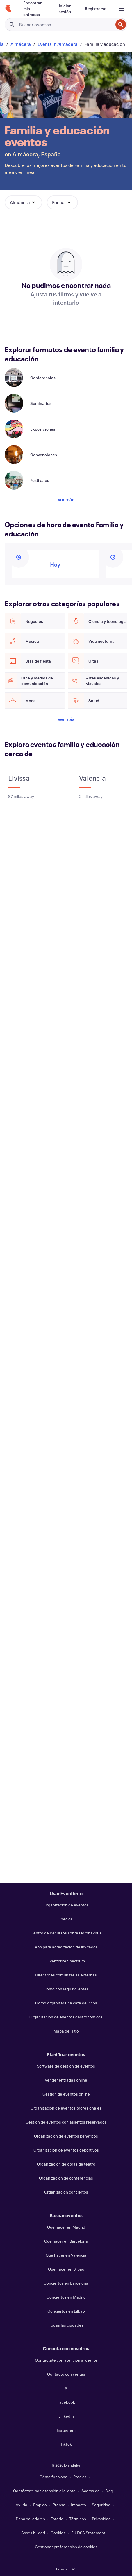 The width and height of the screenshot is (132, 2576). I want to click on Software de gestión de eventos, so click(66, 2066).